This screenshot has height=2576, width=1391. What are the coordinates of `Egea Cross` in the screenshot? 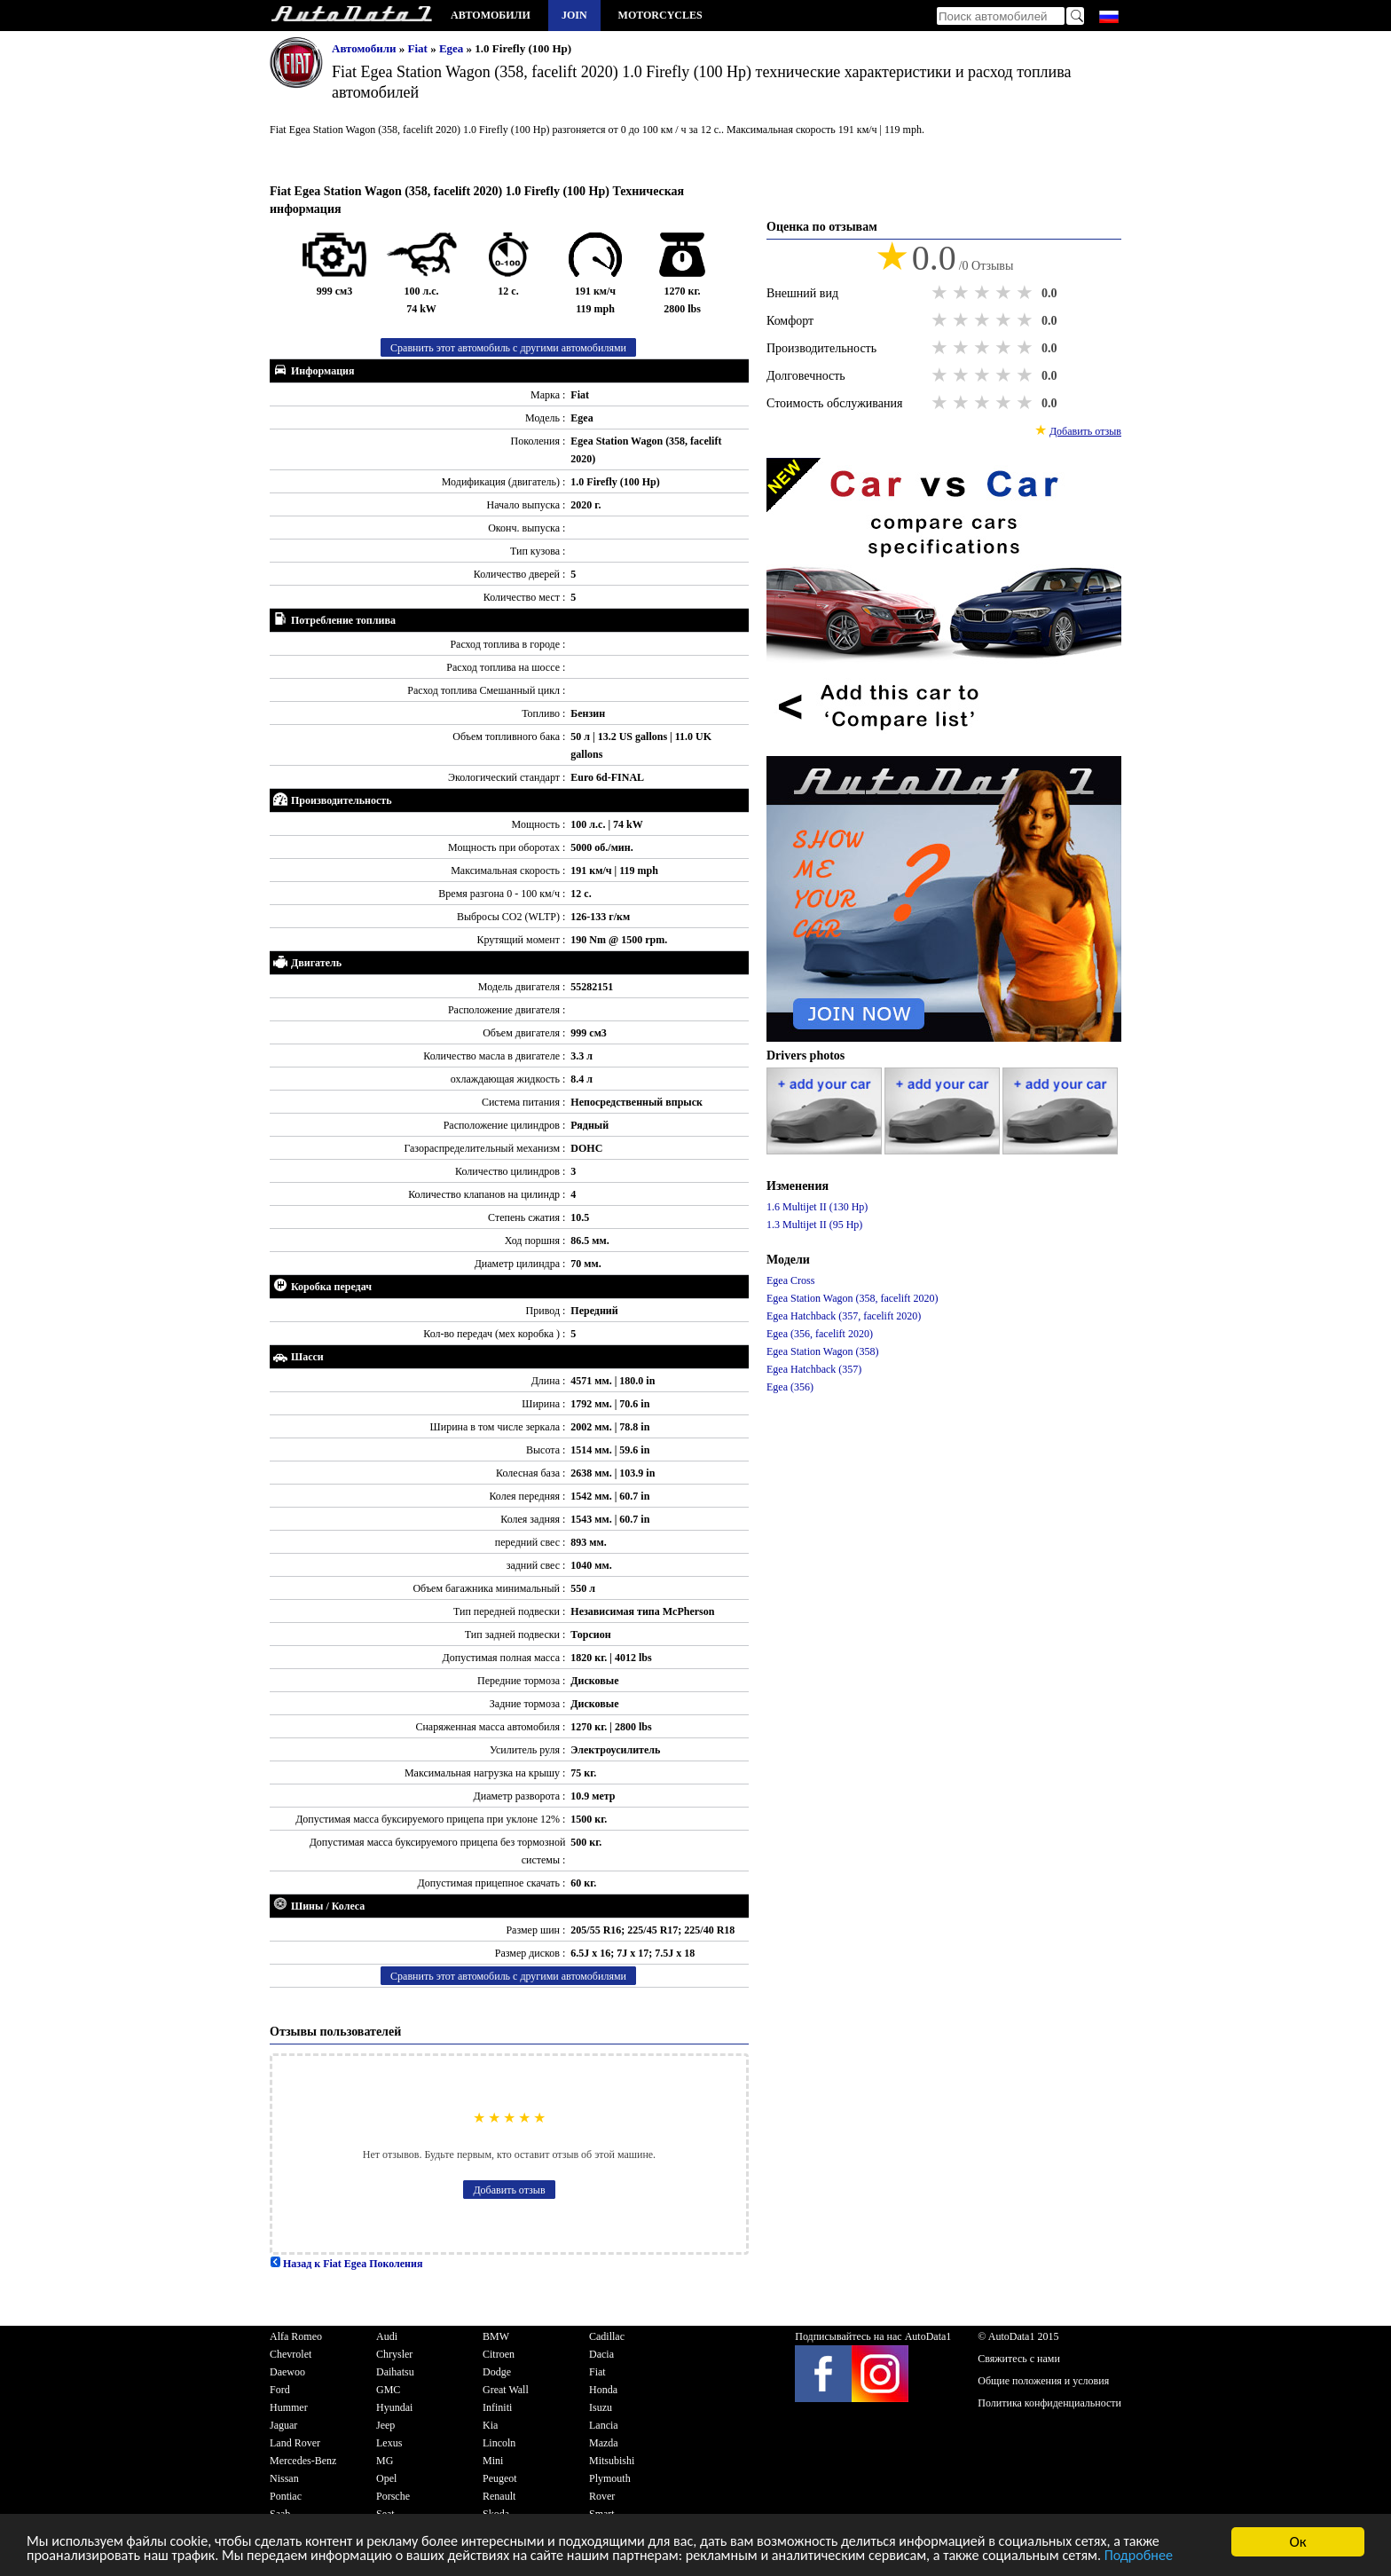 It's located at (790, 1280).